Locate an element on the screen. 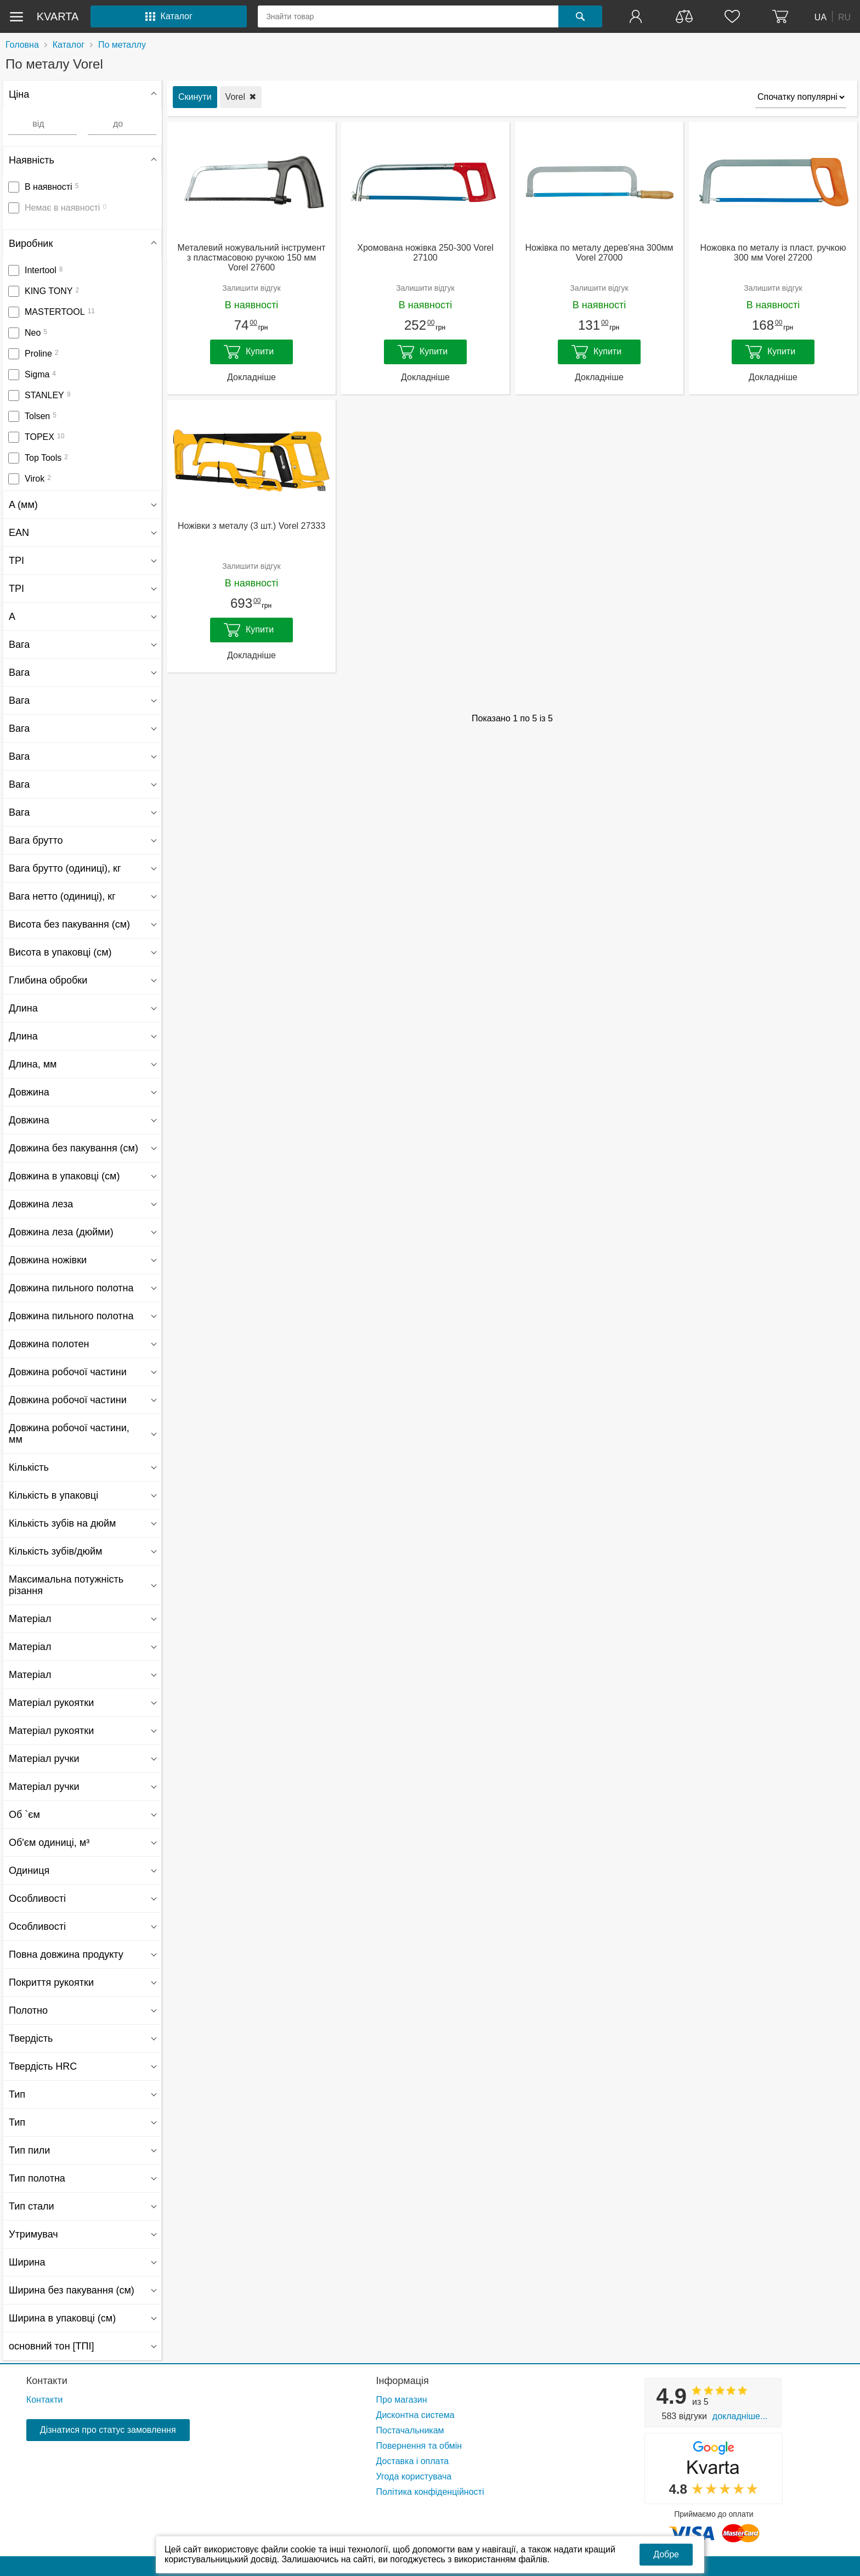  Контакти is located at coordinates (46, 2380).